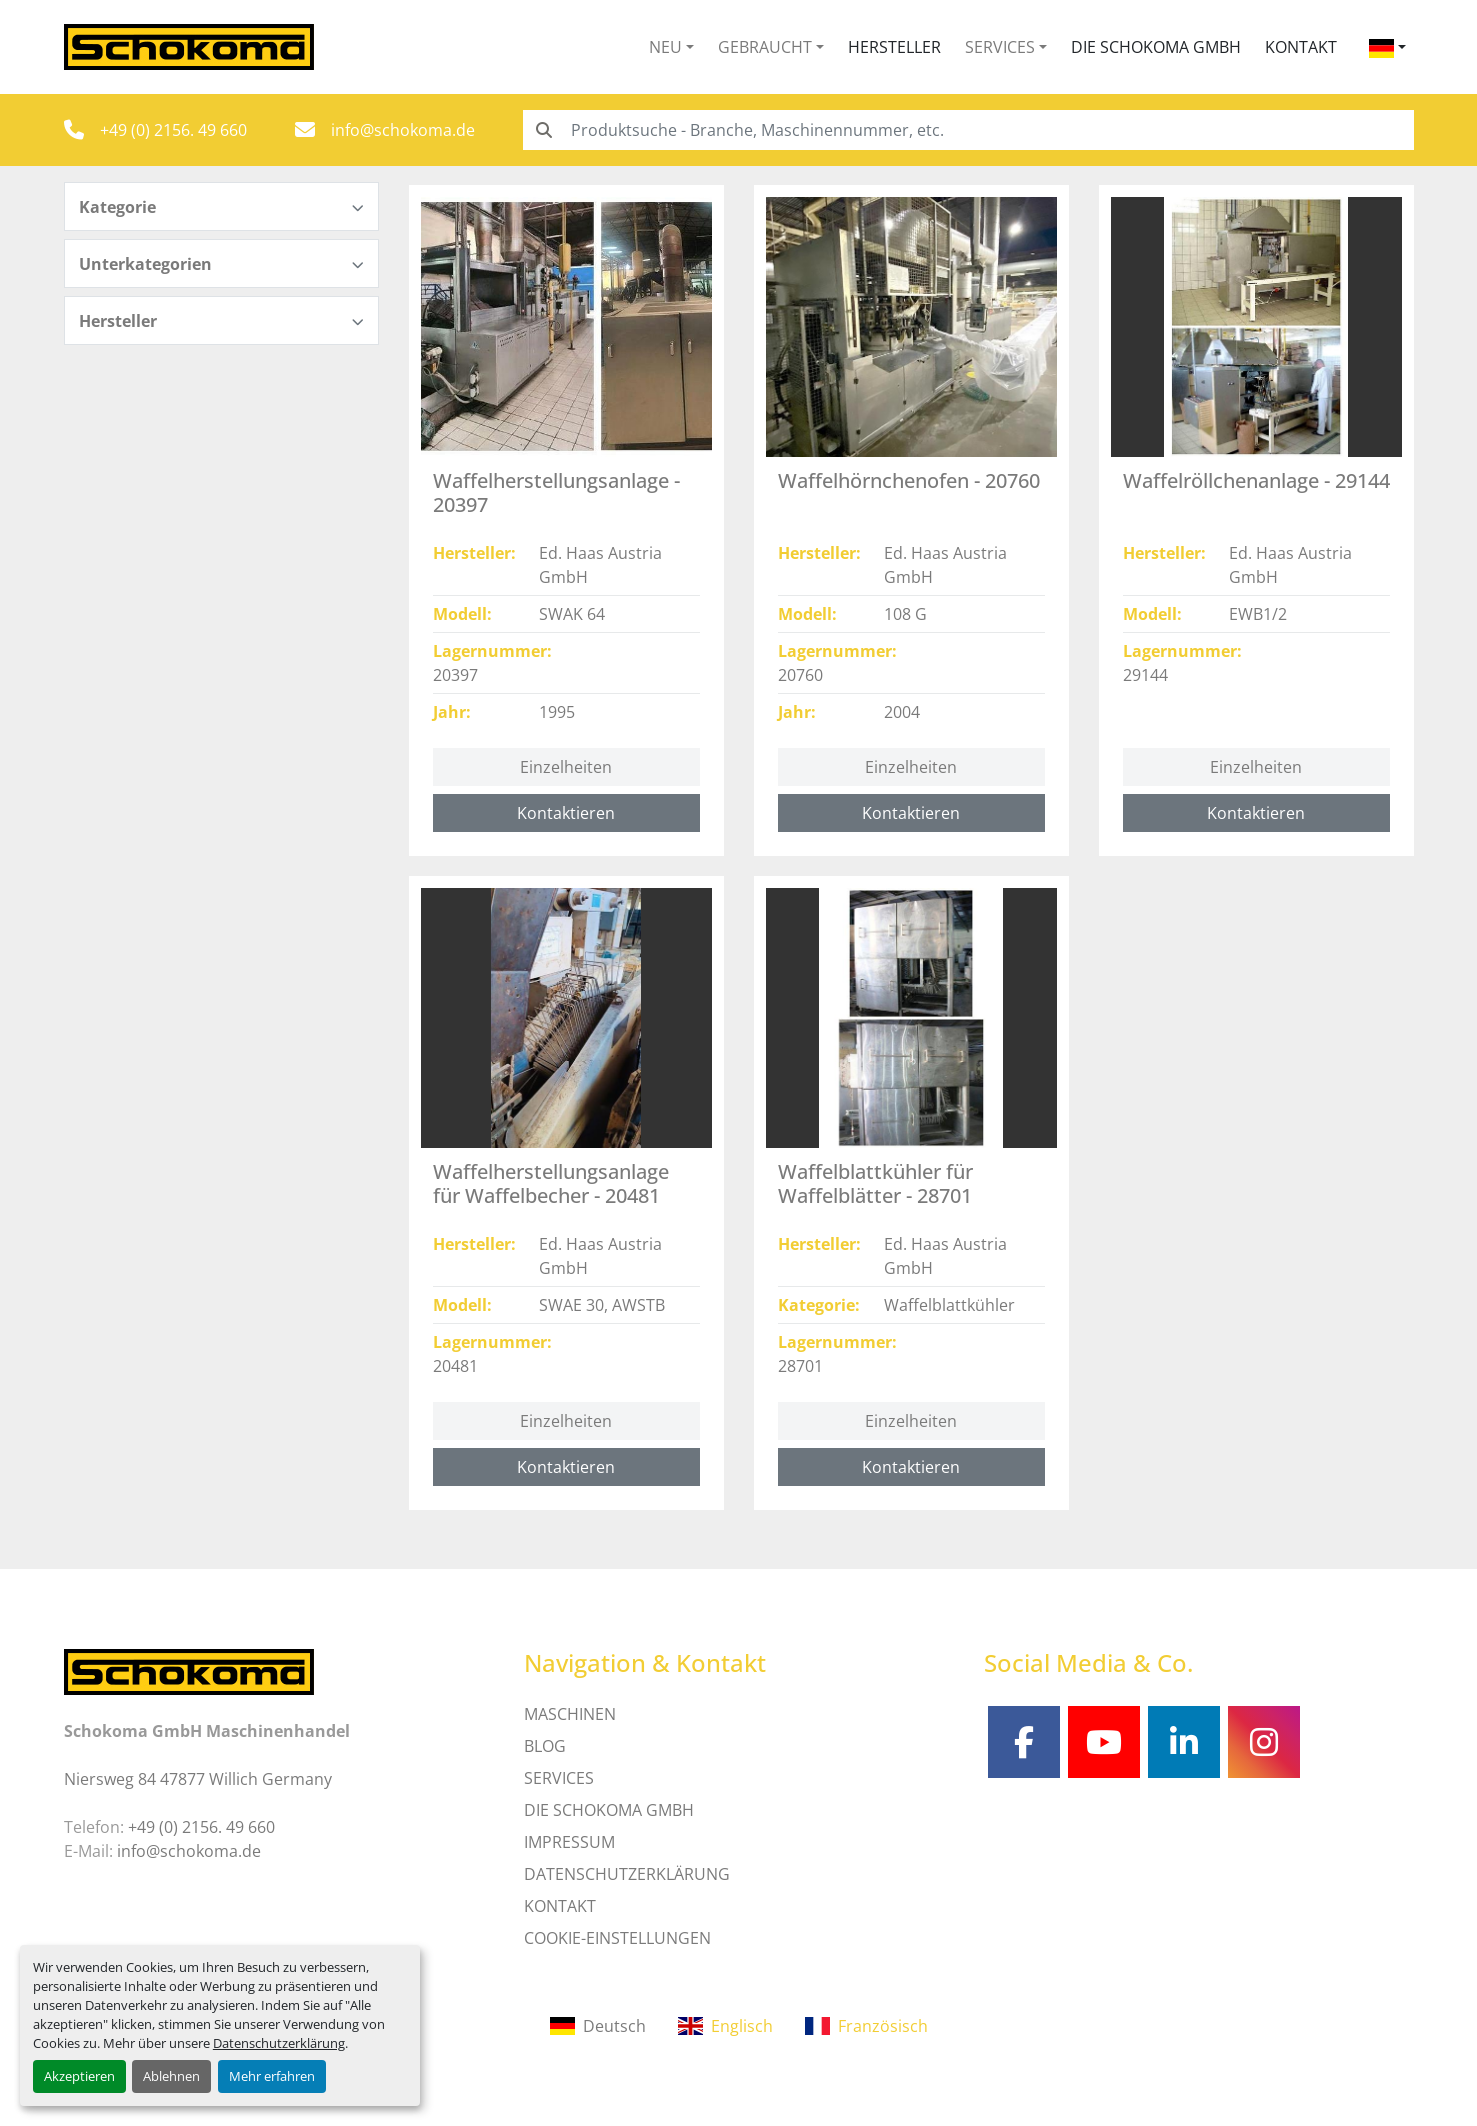 The width and height of the screenshot is (1477, 2126). I want to click on [instagram], so click(1264, 1742).